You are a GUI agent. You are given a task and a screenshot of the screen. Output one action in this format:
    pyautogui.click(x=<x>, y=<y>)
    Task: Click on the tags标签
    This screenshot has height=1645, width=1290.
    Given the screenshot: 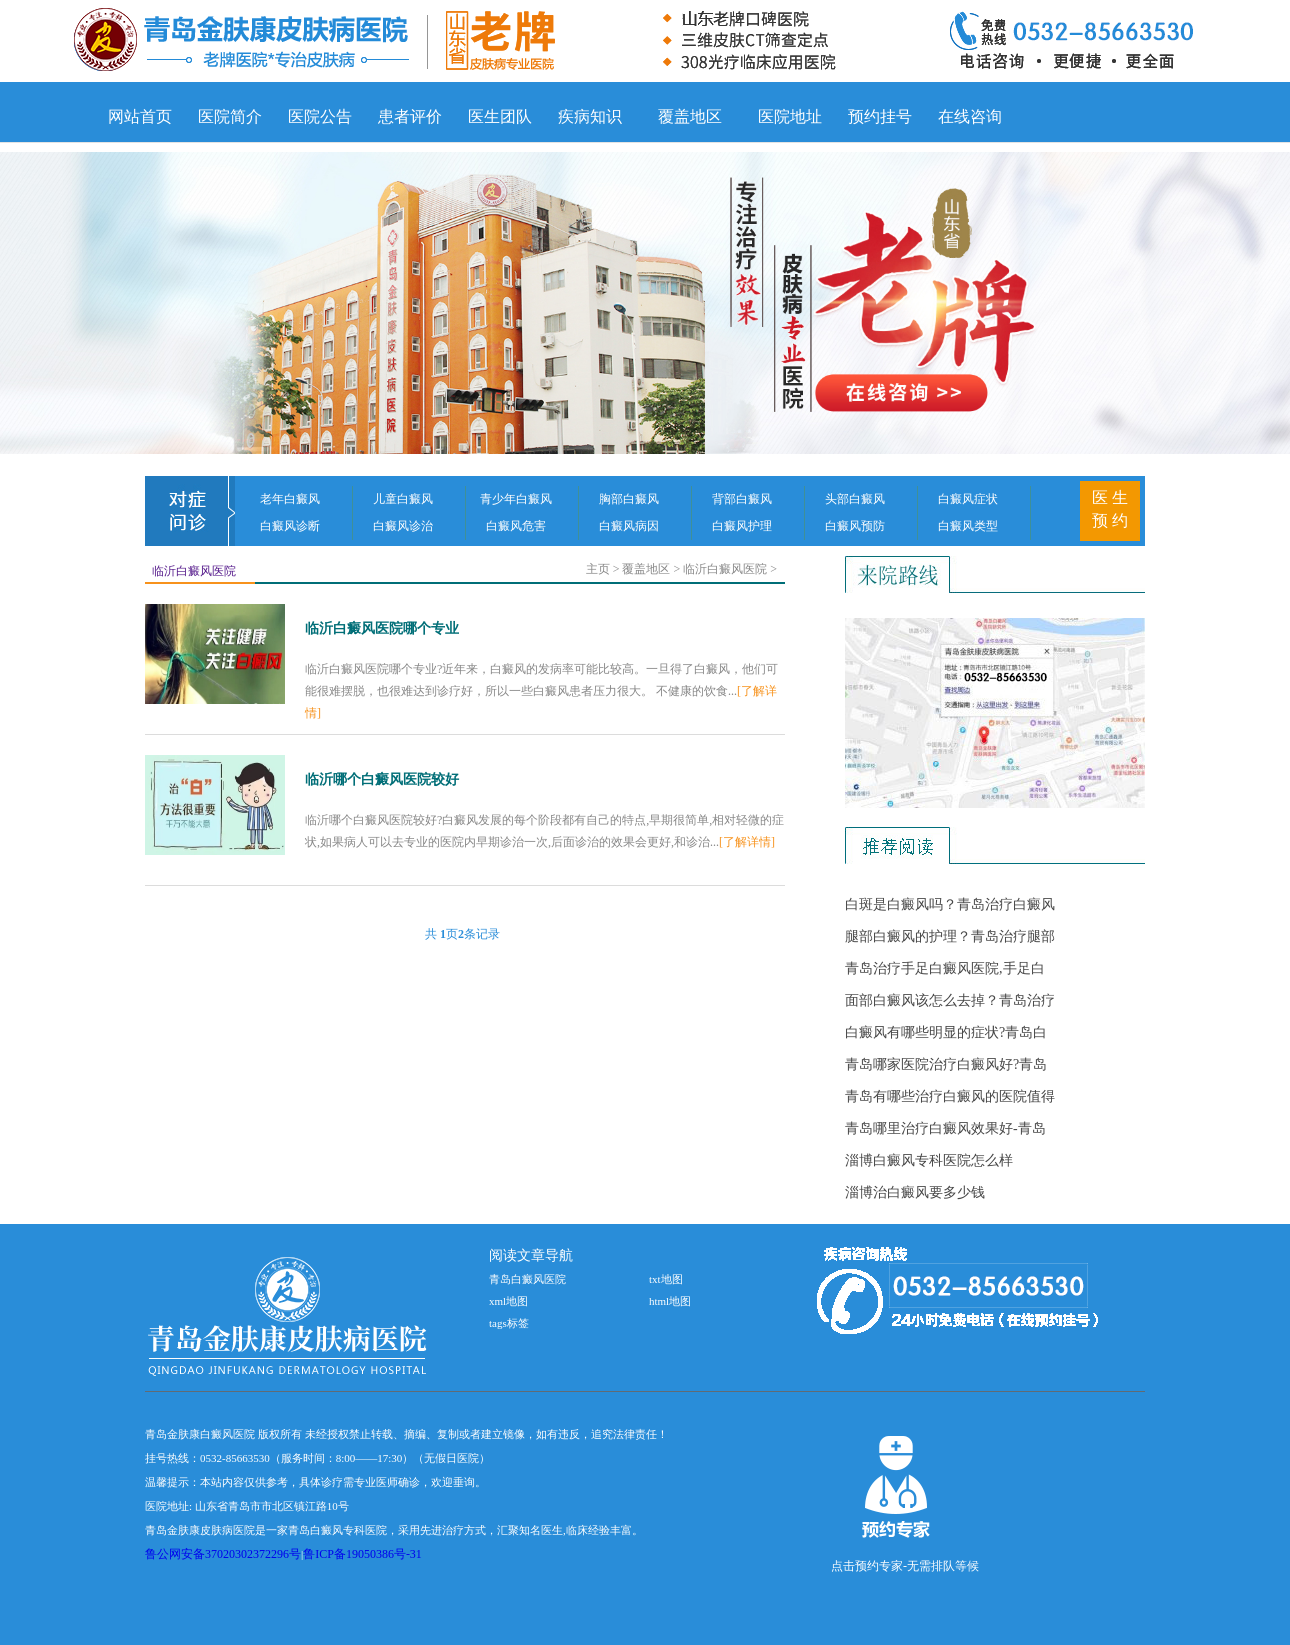 What is the action you would take?
    pyautogui.click(x=509, y=1323)
    